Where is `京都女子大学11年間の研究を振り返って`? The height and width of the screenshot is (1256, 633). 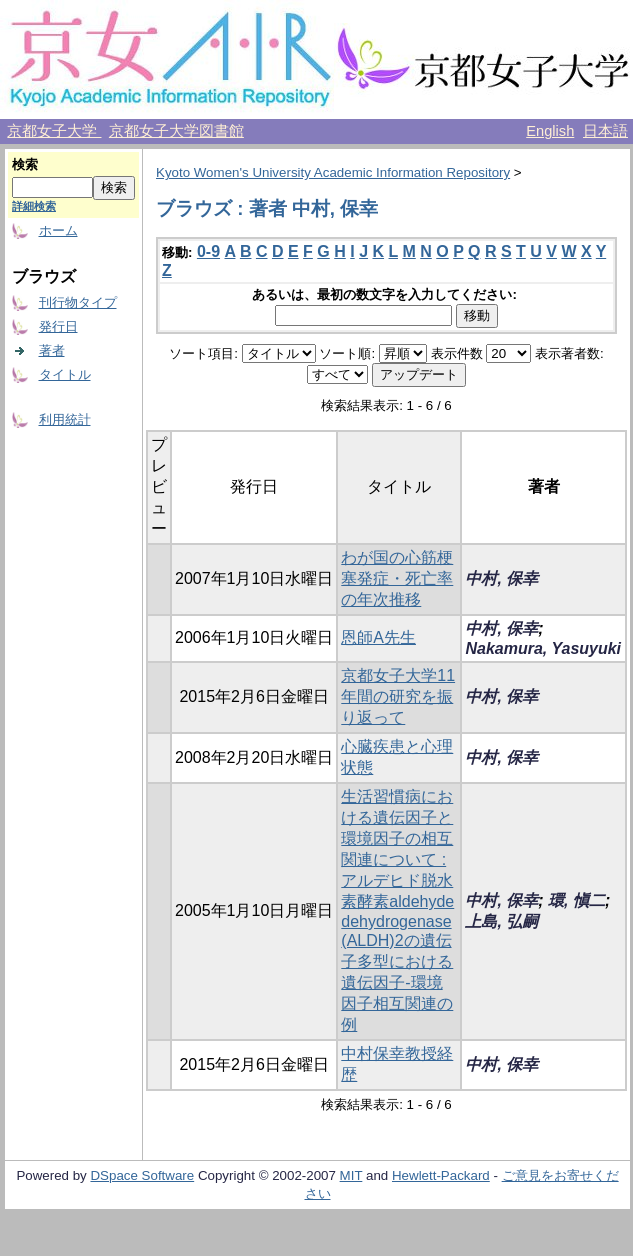
京都女子大学11年間の研究を振り返って is located at coordinates (398, 696).